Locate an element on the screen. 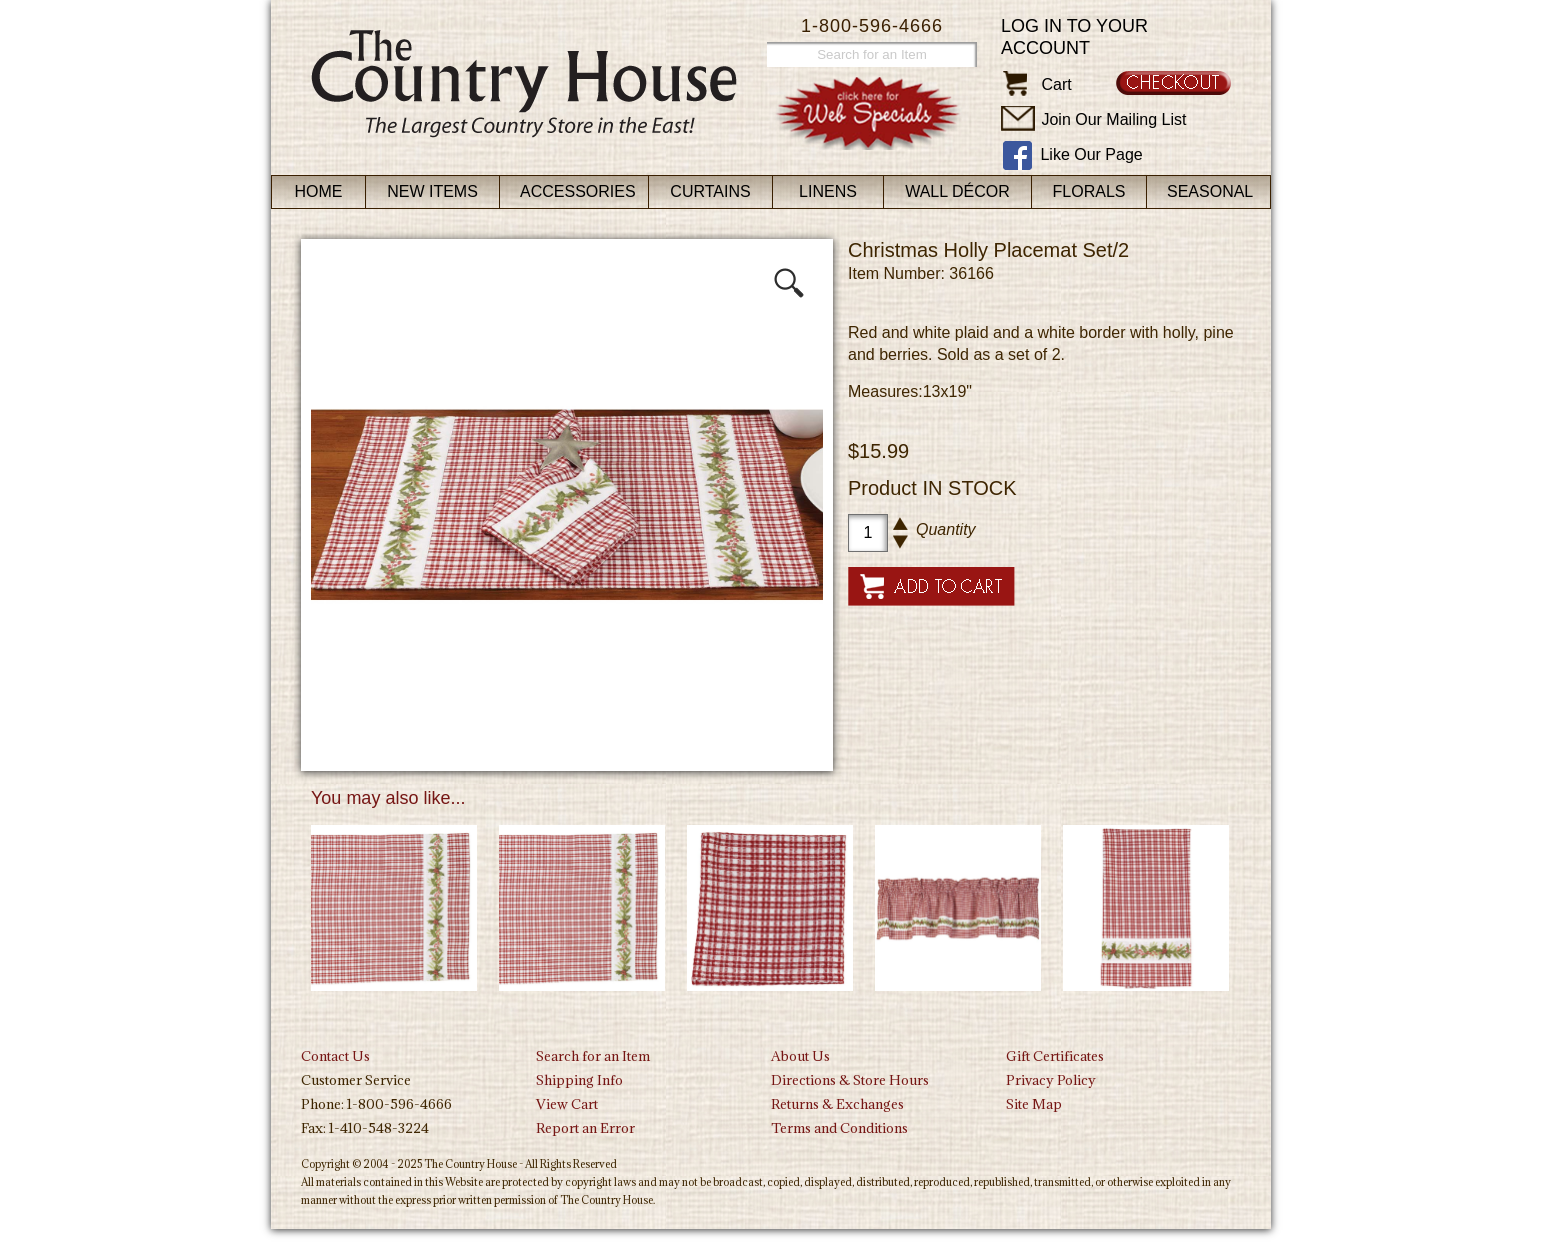  Shipping Info is located at coordinates (579, 1080).